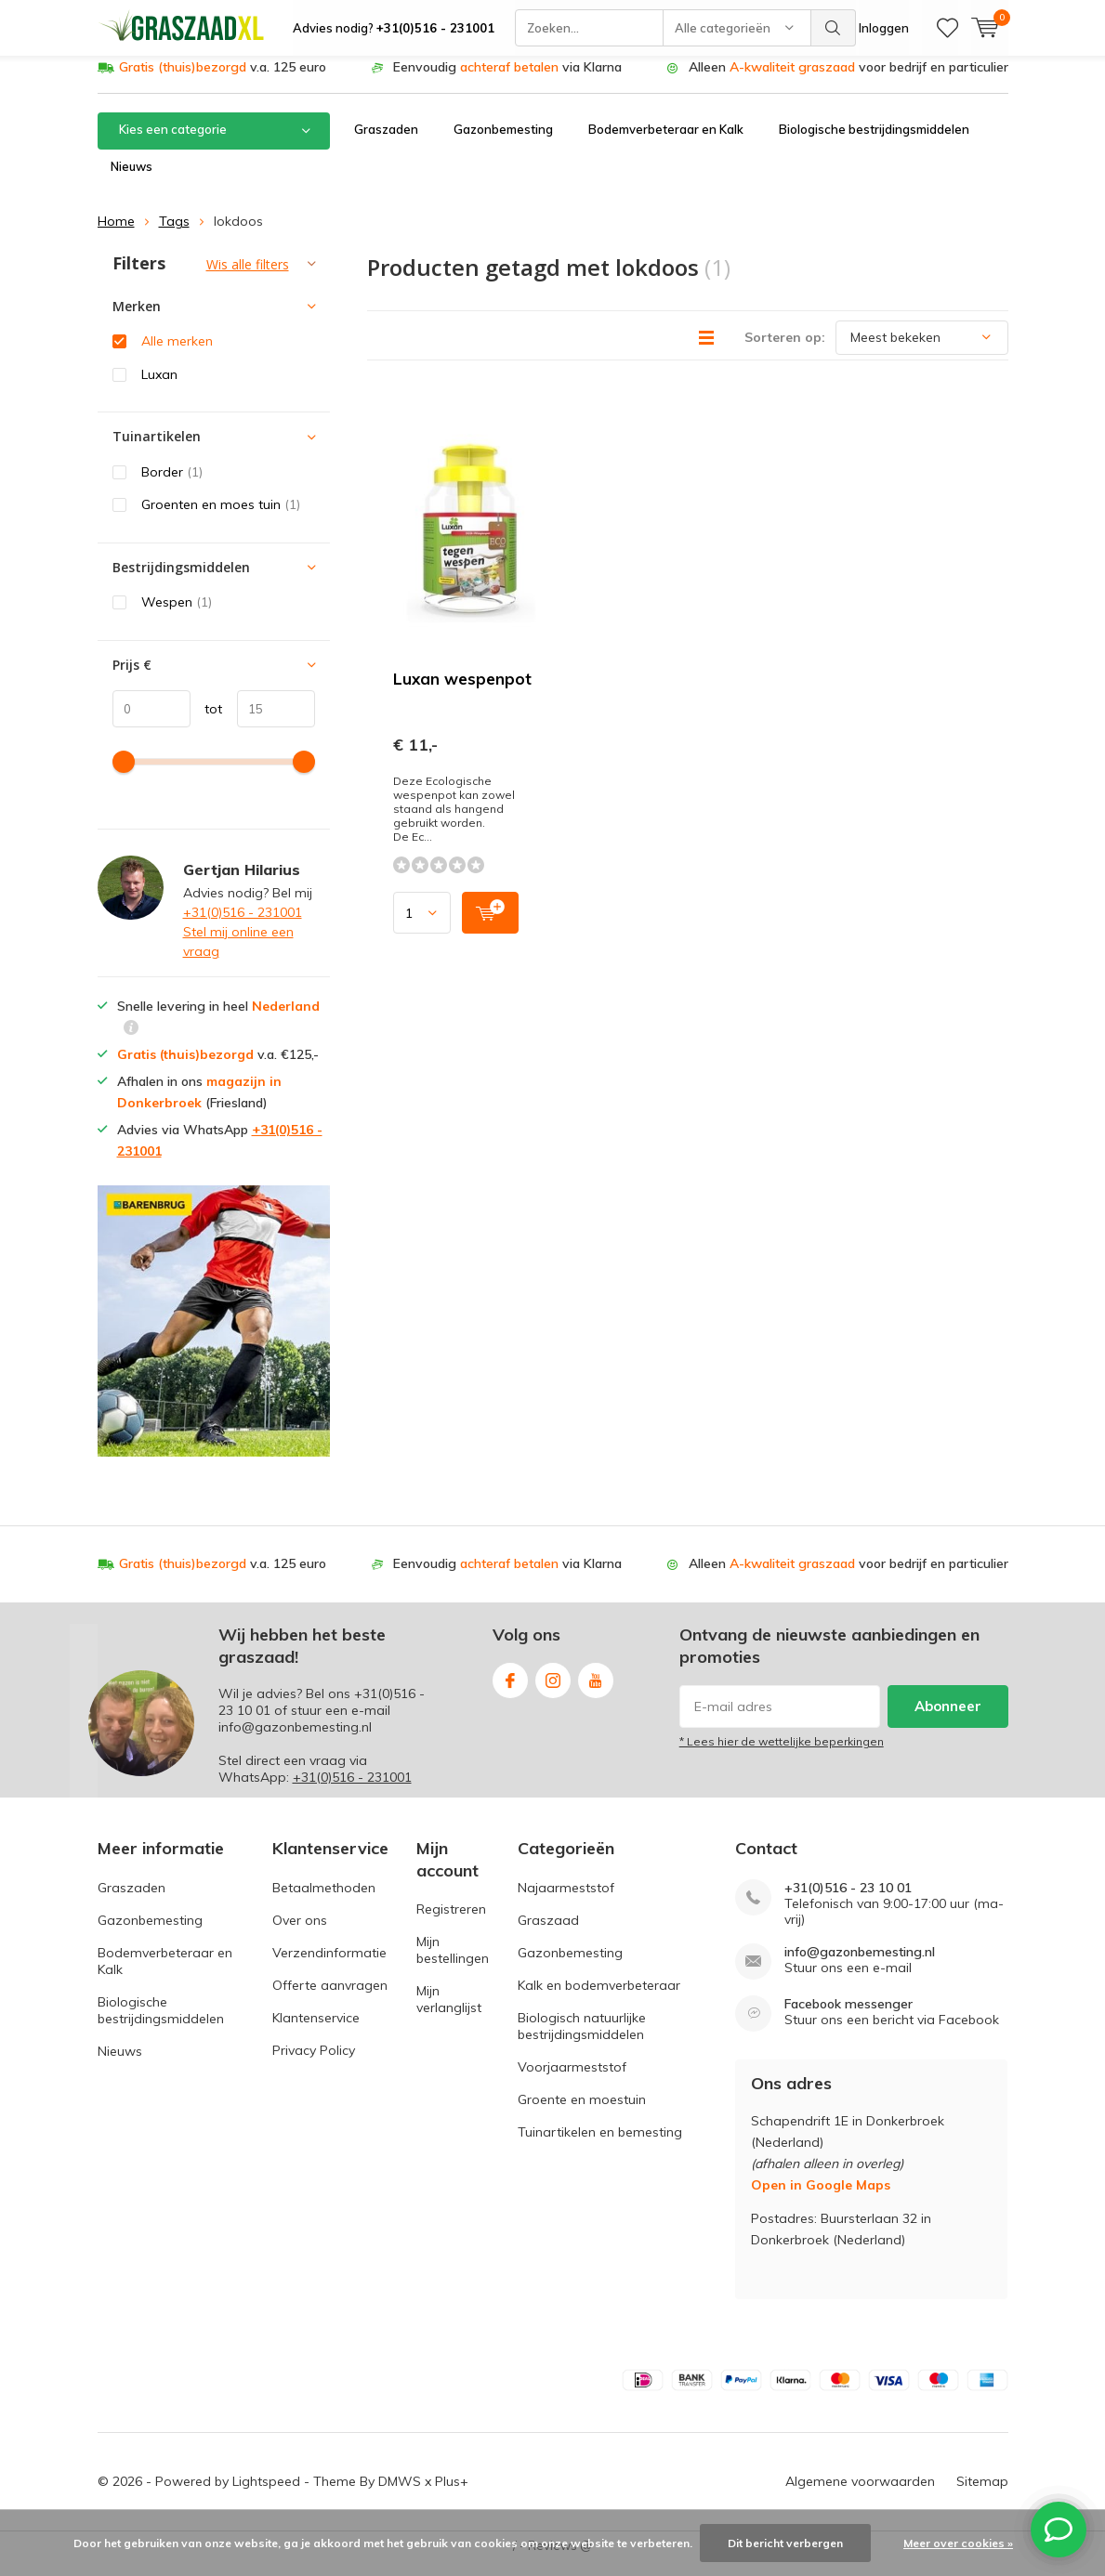 This screenshot has height=2576, width=1105. I want to click on Sitemap, so click(982, 2495).